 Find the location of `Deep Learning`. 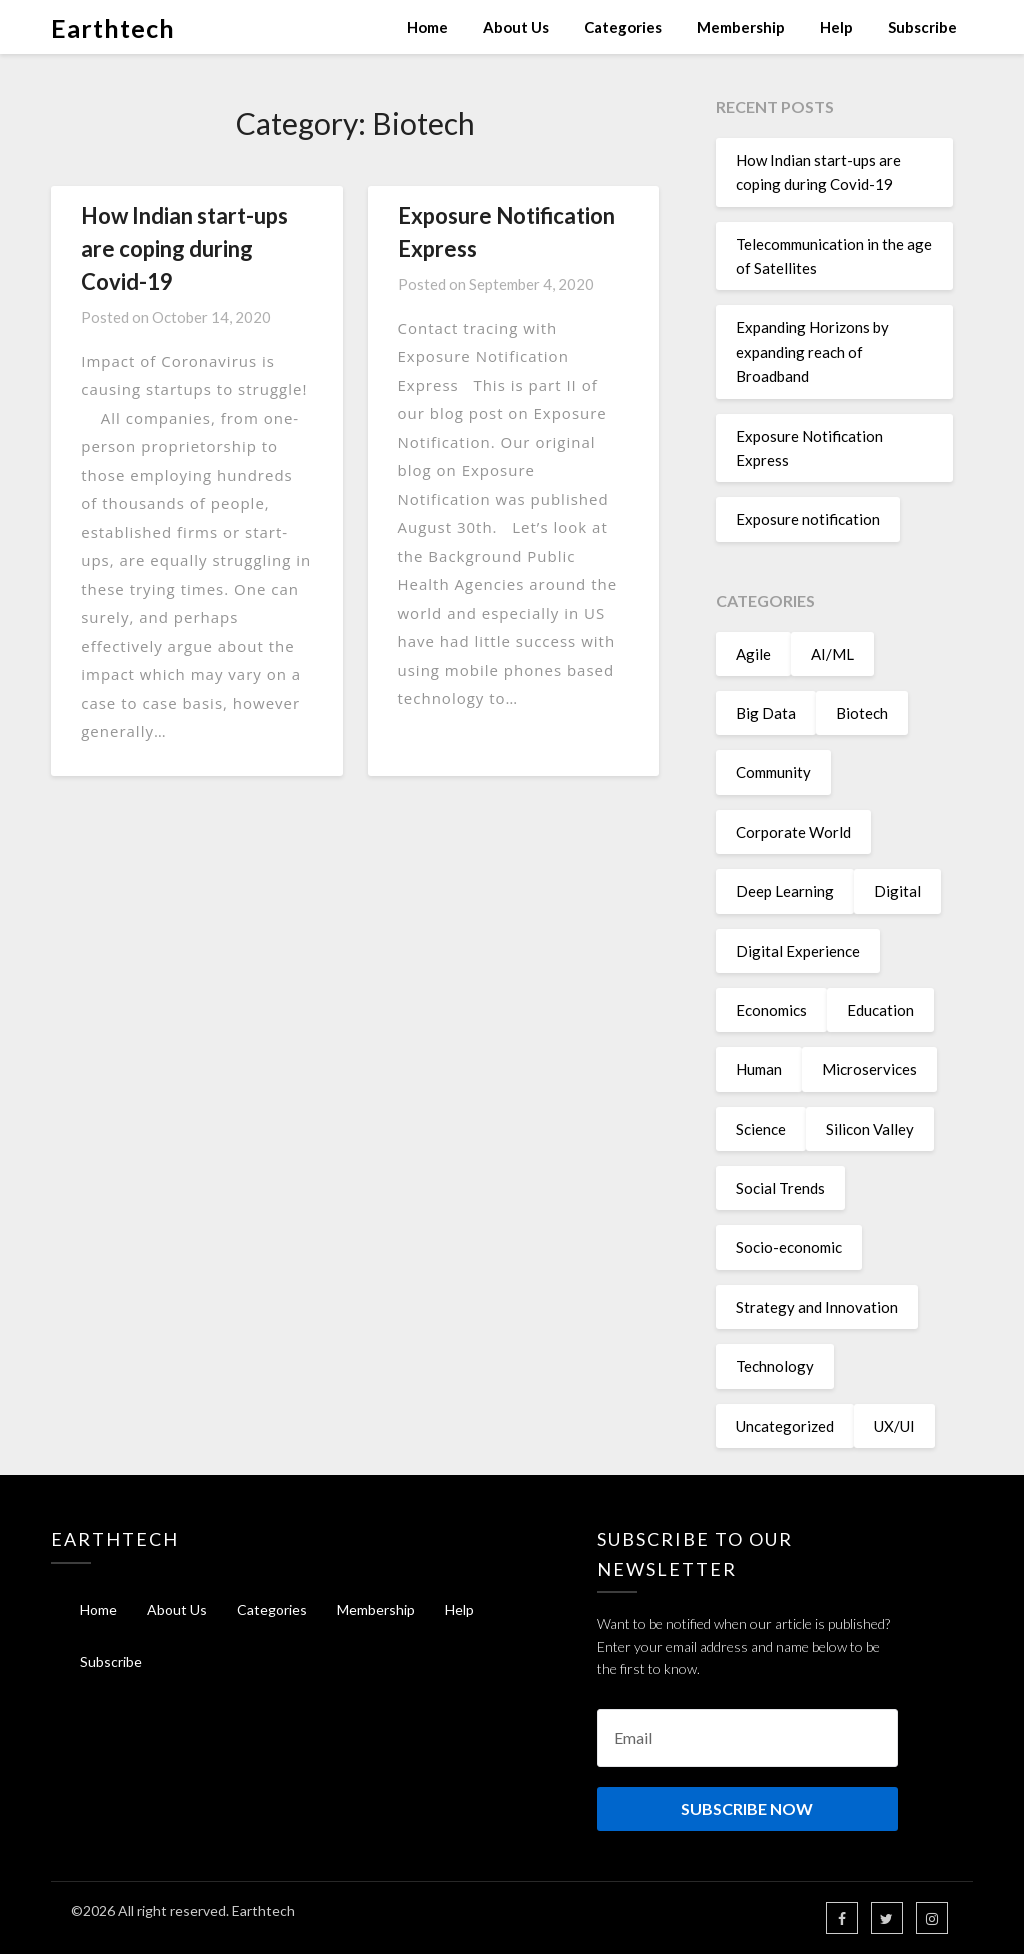

Deep Learning is located at coordinates (785, 891).